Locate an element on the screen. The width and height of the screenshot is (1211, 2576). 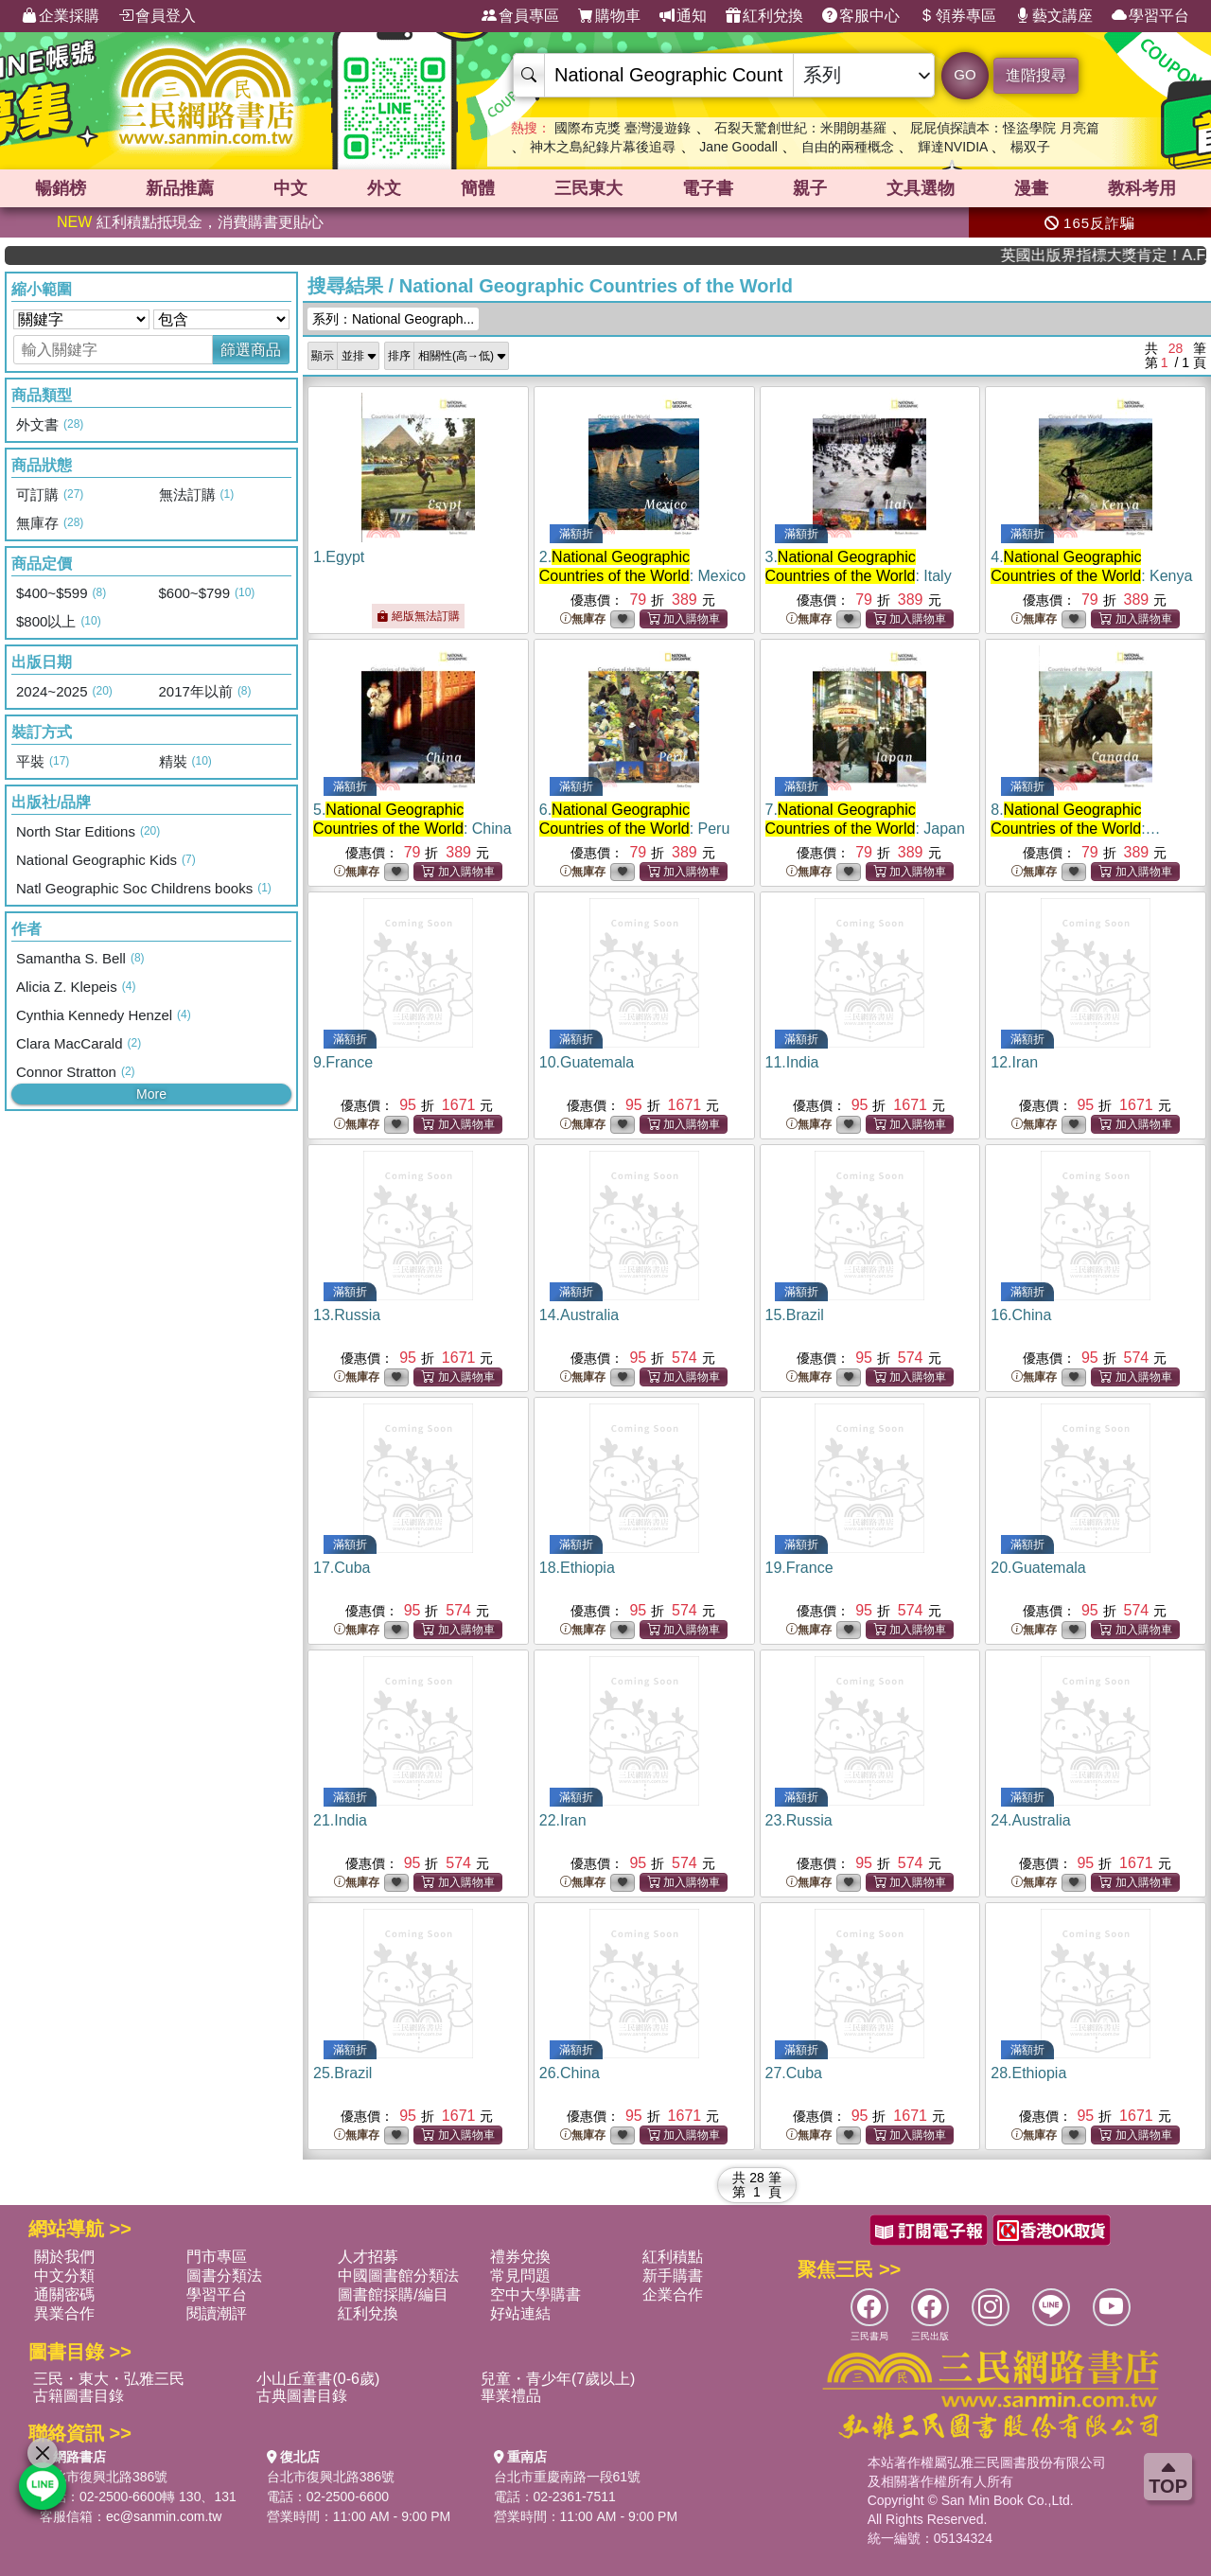
中國圖書館分類法 is located at coordinates (398, 2275).